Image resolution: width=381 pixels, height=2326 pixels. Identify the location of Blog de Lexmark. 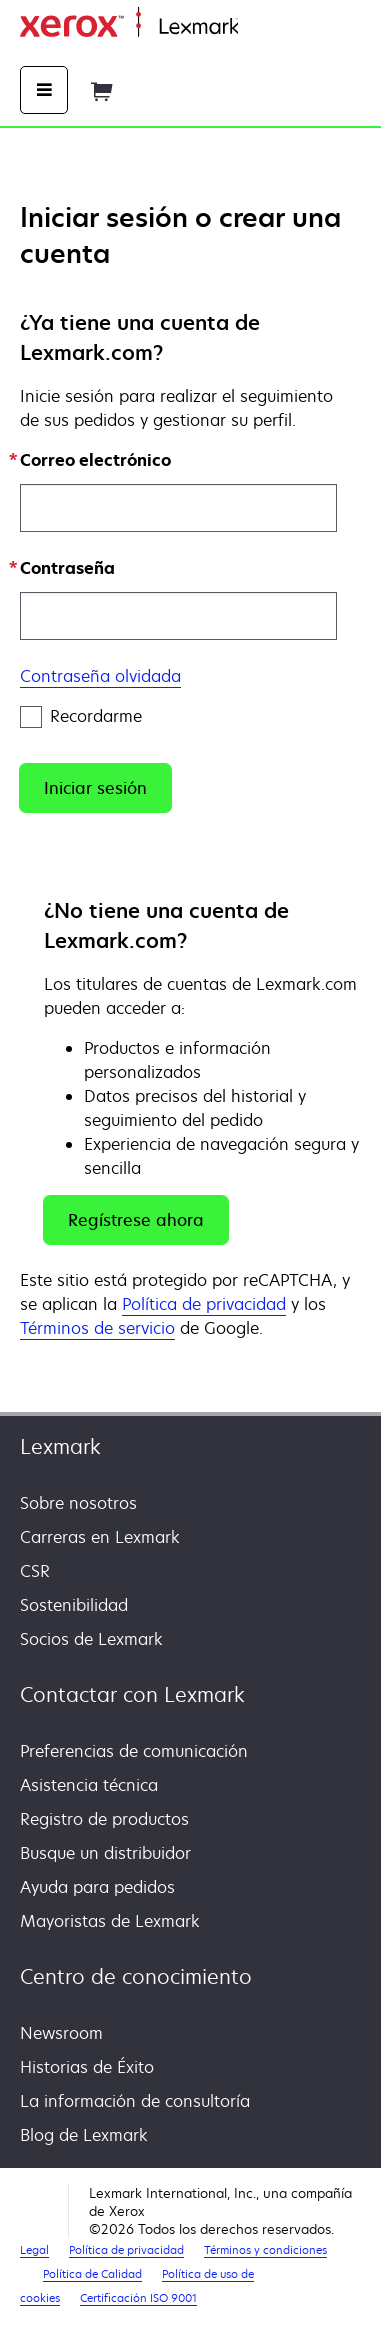
(84, 2135).